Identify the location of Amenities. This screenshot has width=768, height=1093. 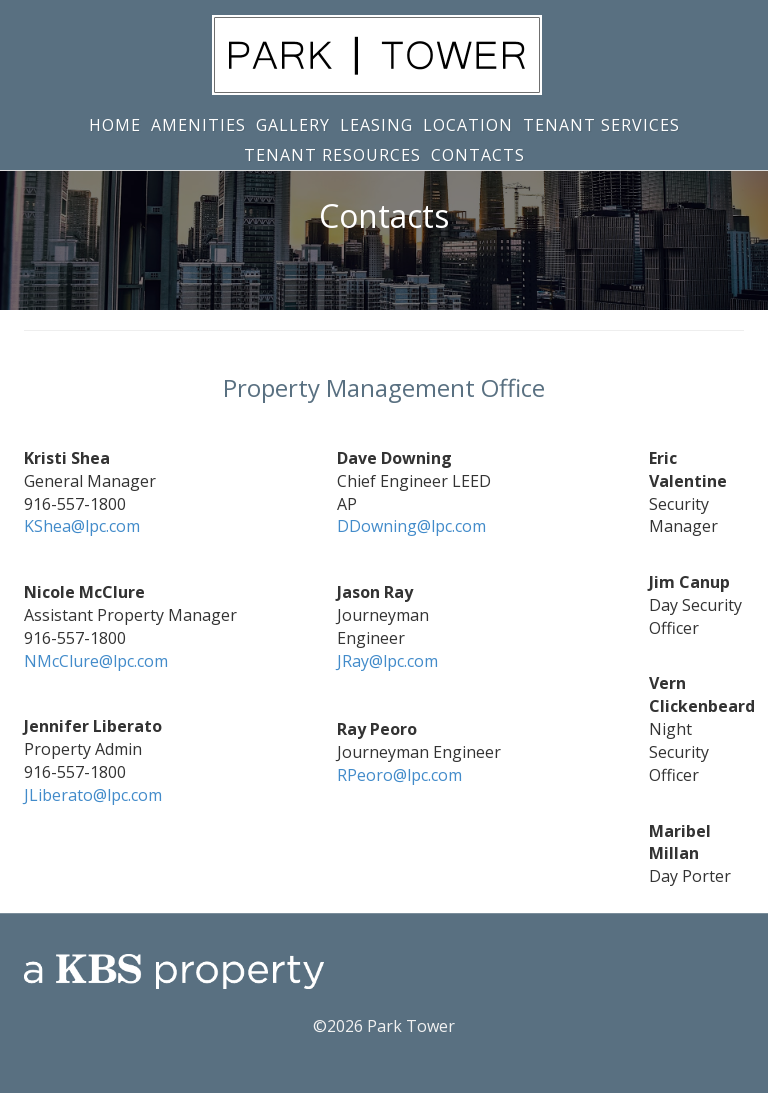
(198, 125).